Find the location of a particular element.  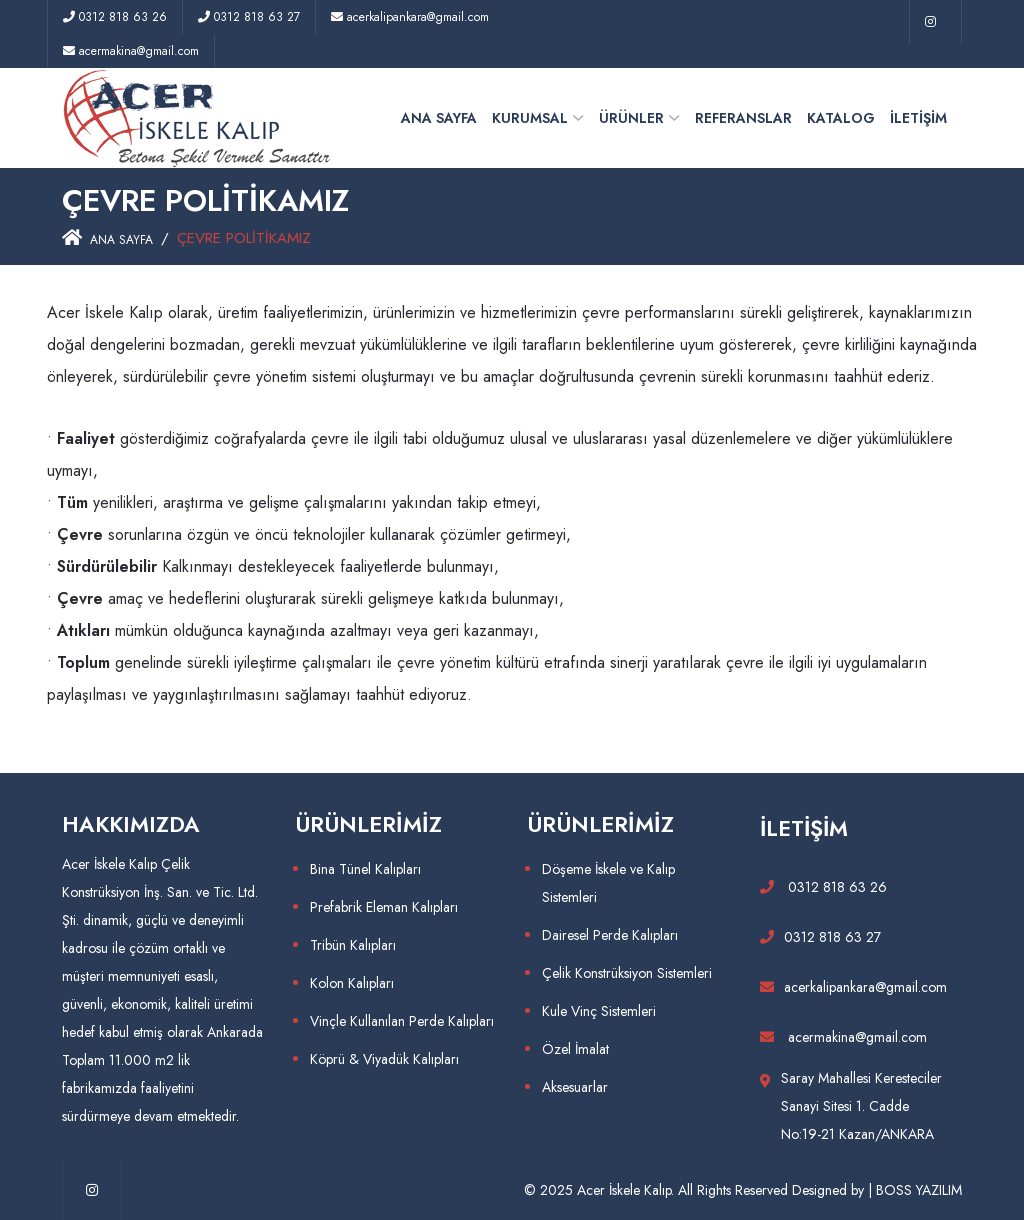

Kolon Kalıpları is located at coordinates (352, 983).